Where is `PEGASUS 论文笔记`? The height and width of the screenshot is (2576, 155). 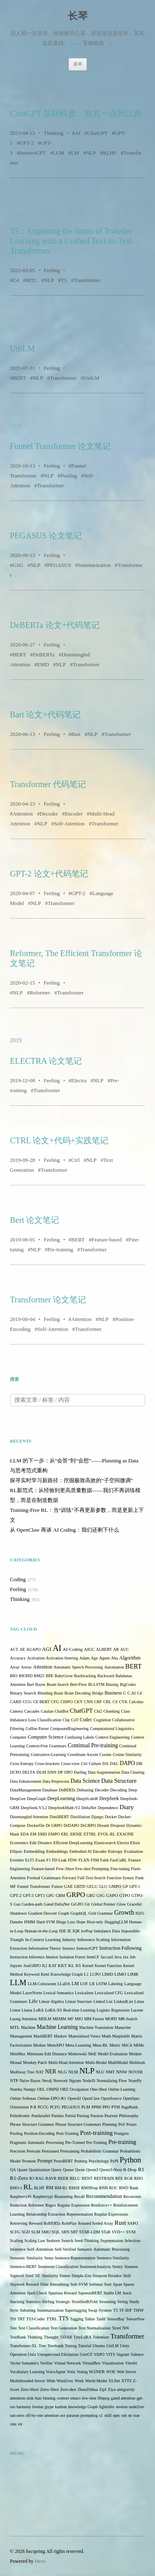
PEGASUS 论文笔记 is located at coordinates (46, 535).